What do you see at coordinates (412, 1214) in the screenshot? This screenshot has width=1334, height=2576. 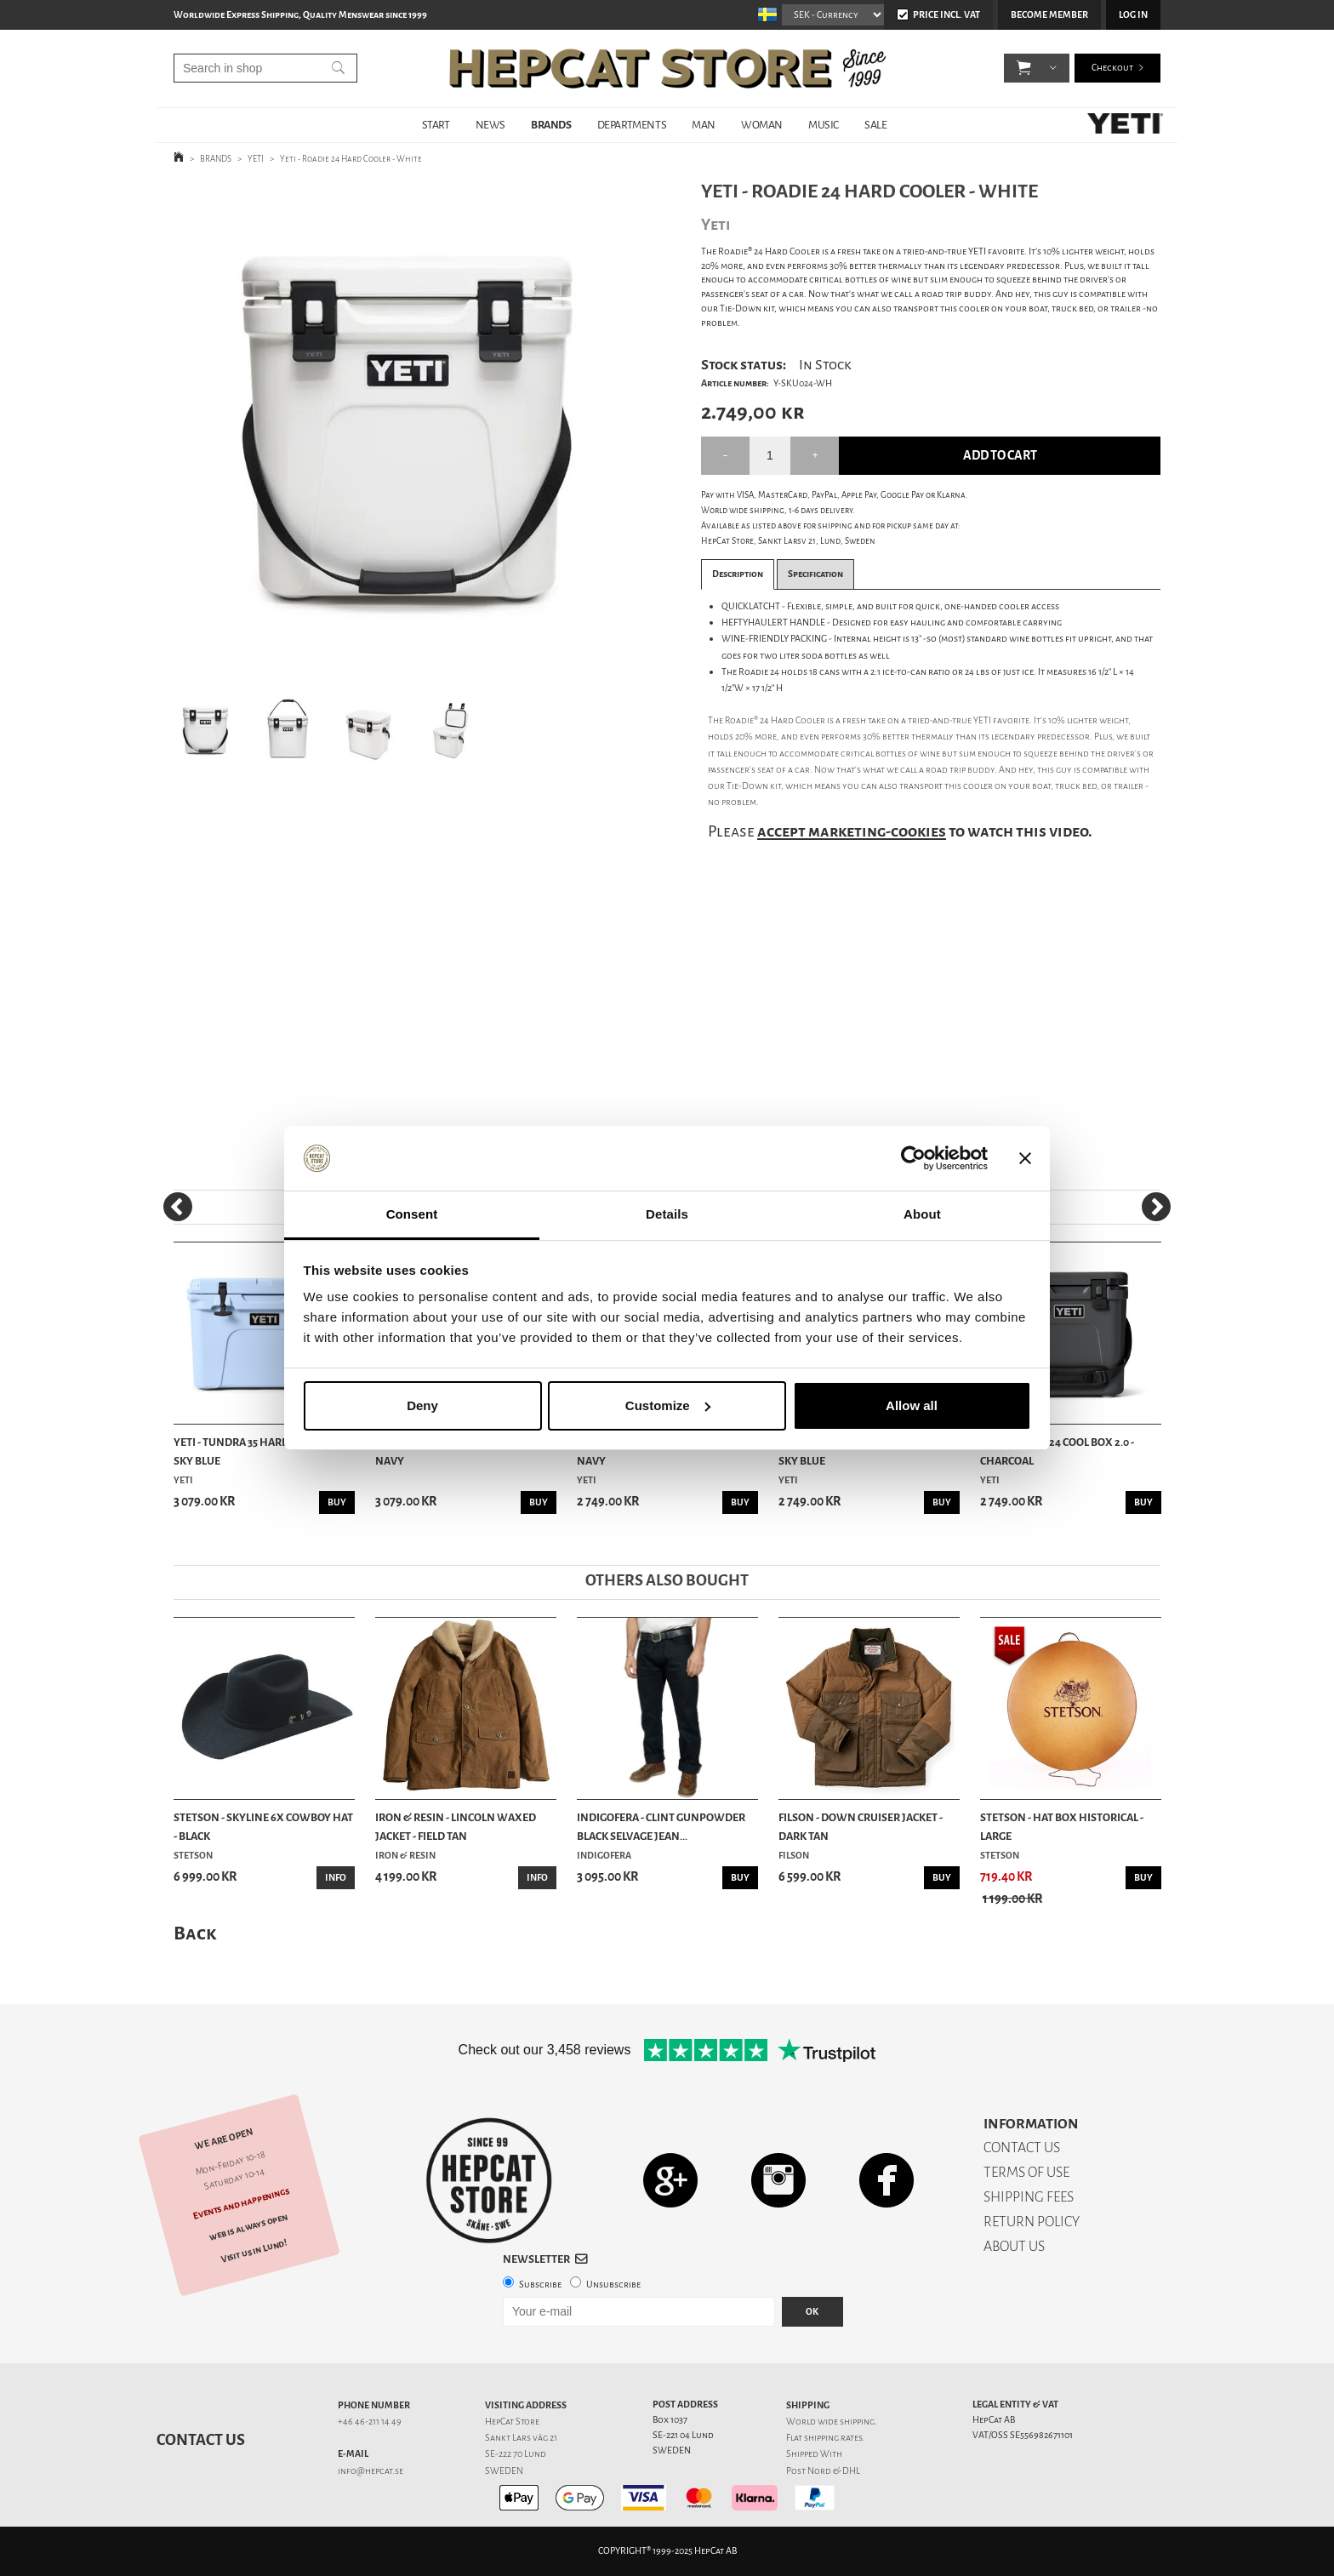 I see `Consent [tab]` at bounding box center [412, 1214].